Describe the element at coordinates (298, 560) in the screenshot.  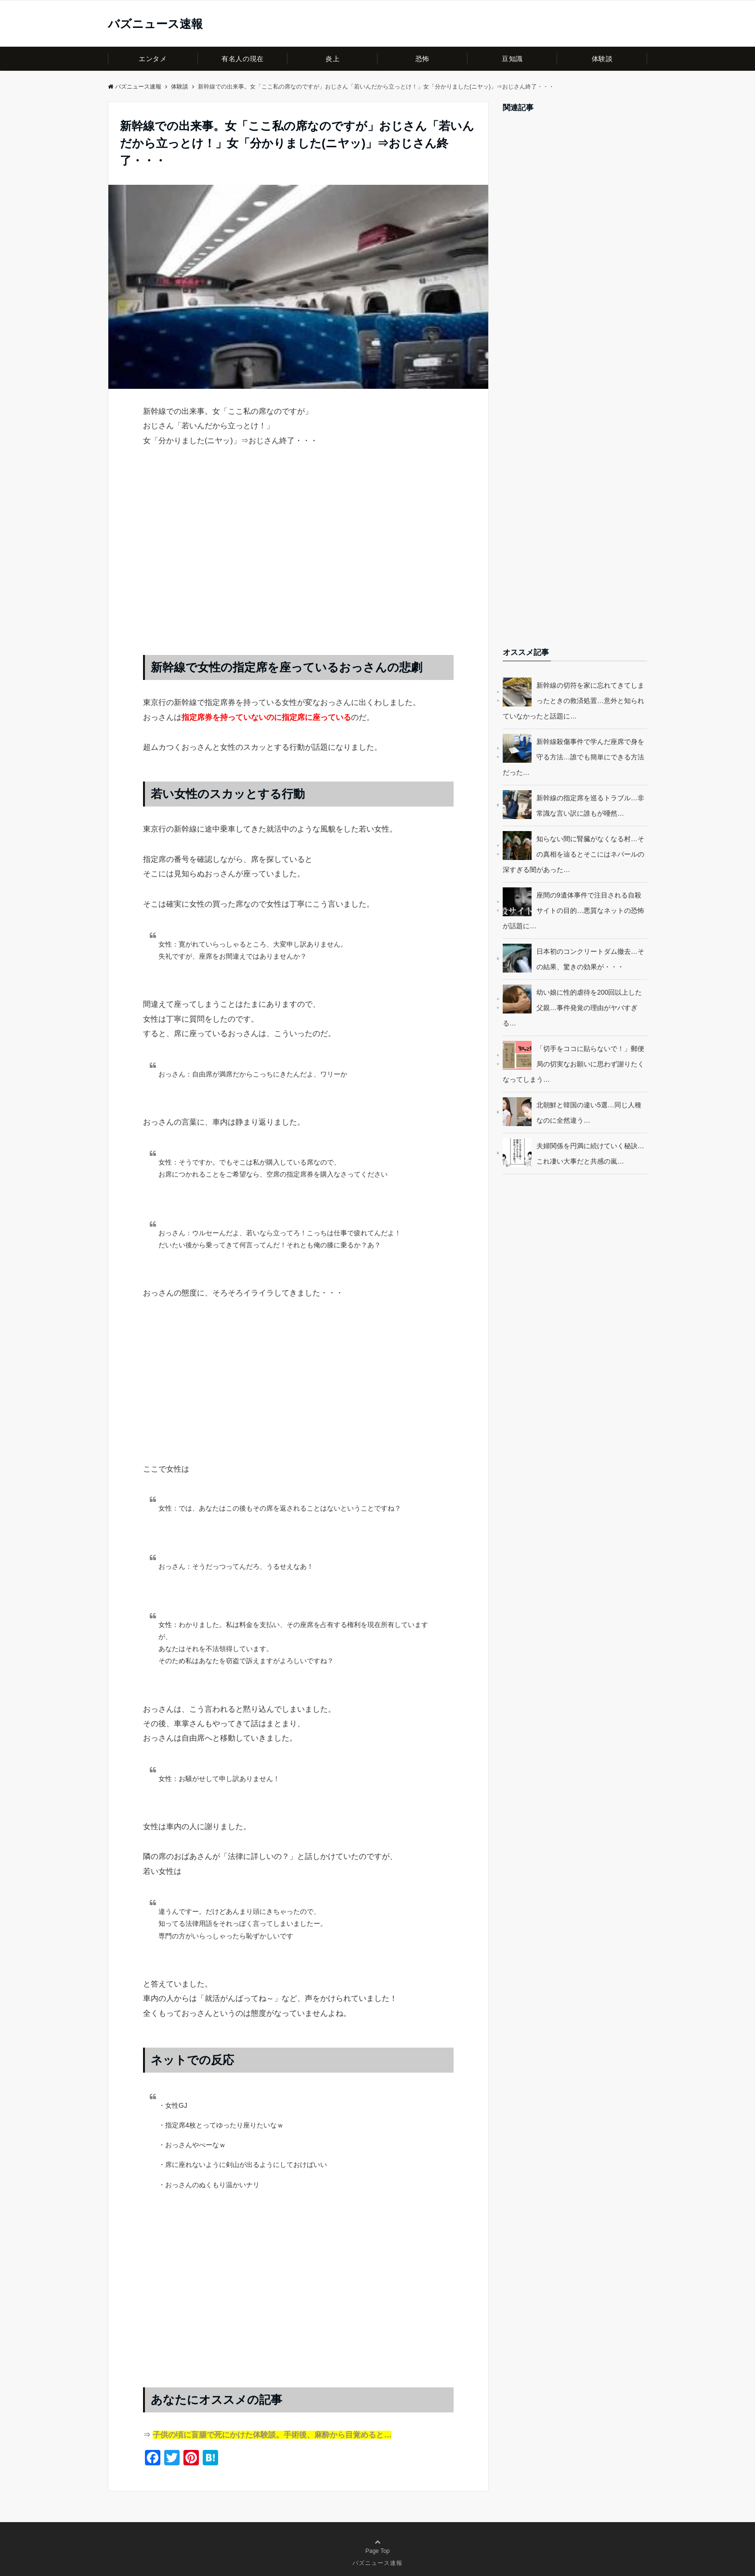
I see `[Advertisement]` at that location.